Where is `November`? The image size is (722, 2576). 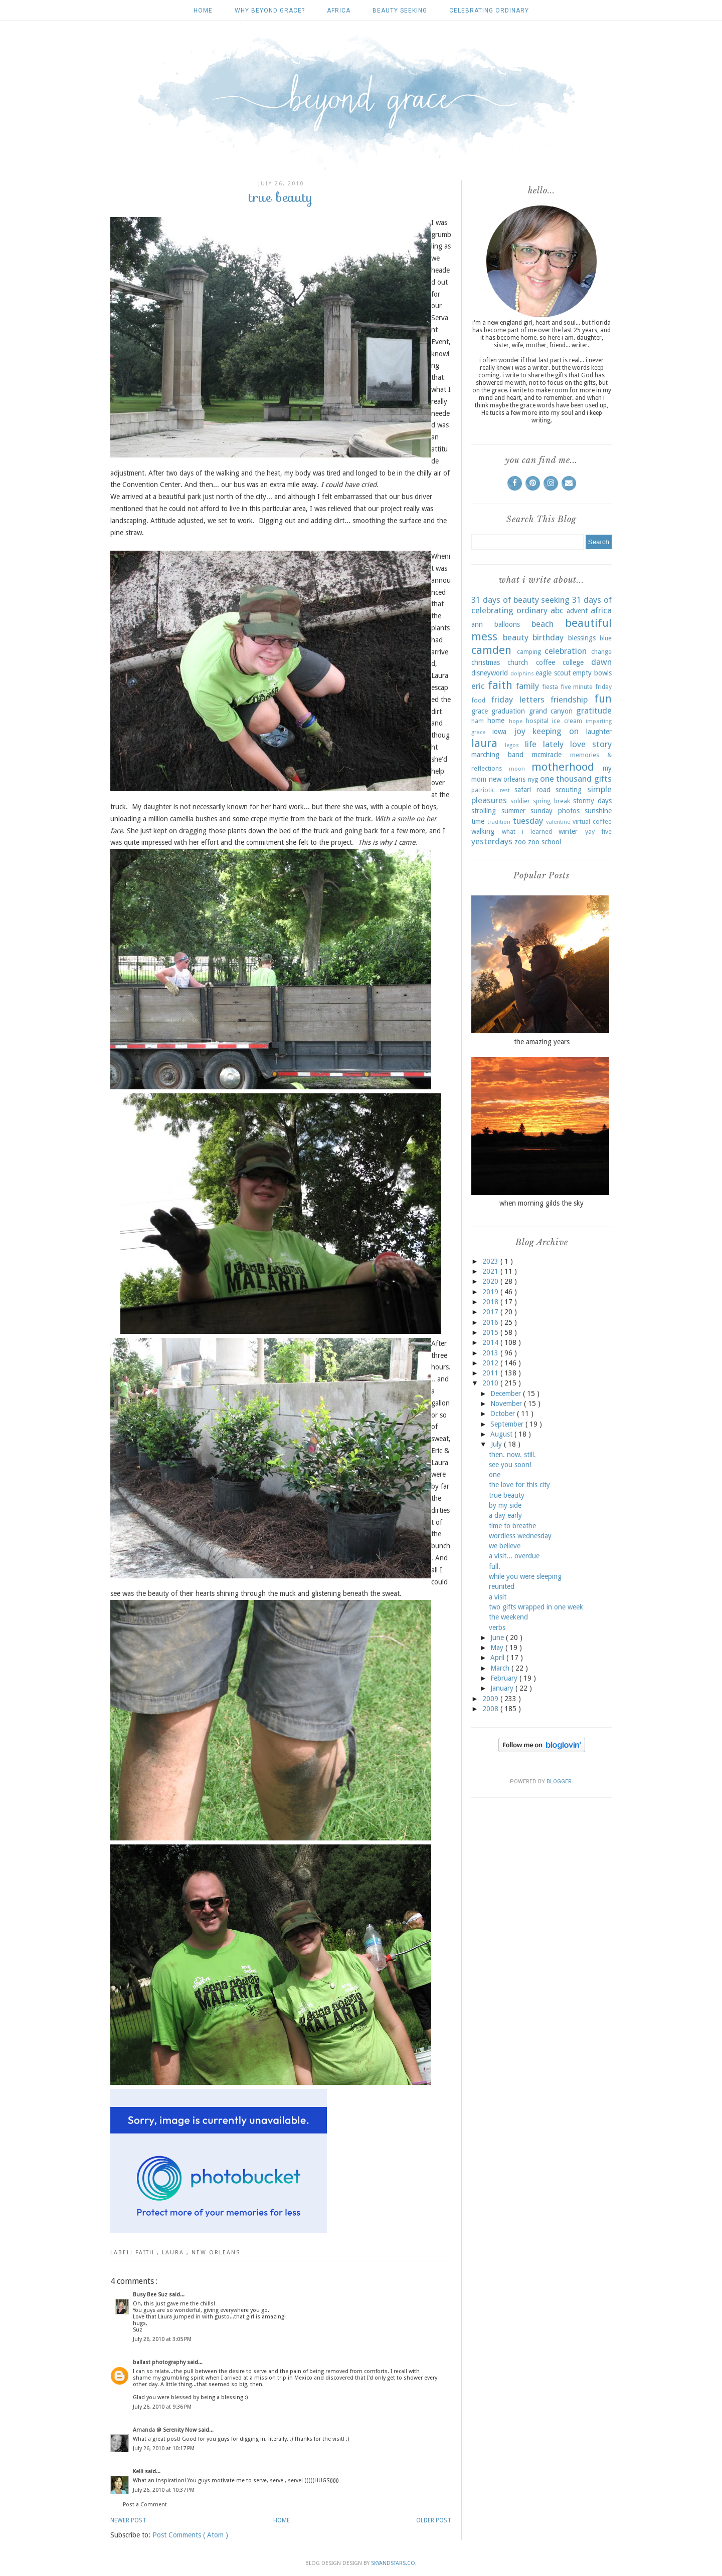 November is located at coordinates (507, 1403).